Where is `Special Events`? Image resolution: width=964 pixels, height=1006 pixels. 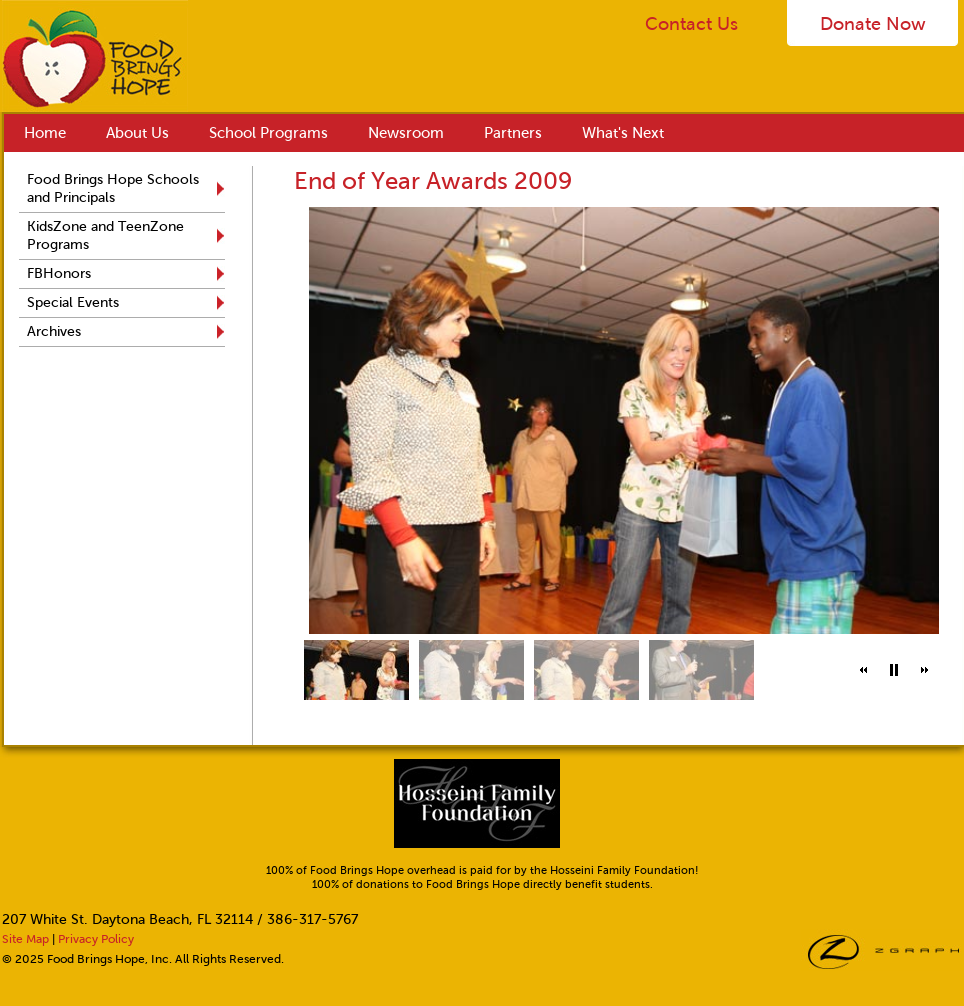 Special Events is located at coordinates (73, 302).